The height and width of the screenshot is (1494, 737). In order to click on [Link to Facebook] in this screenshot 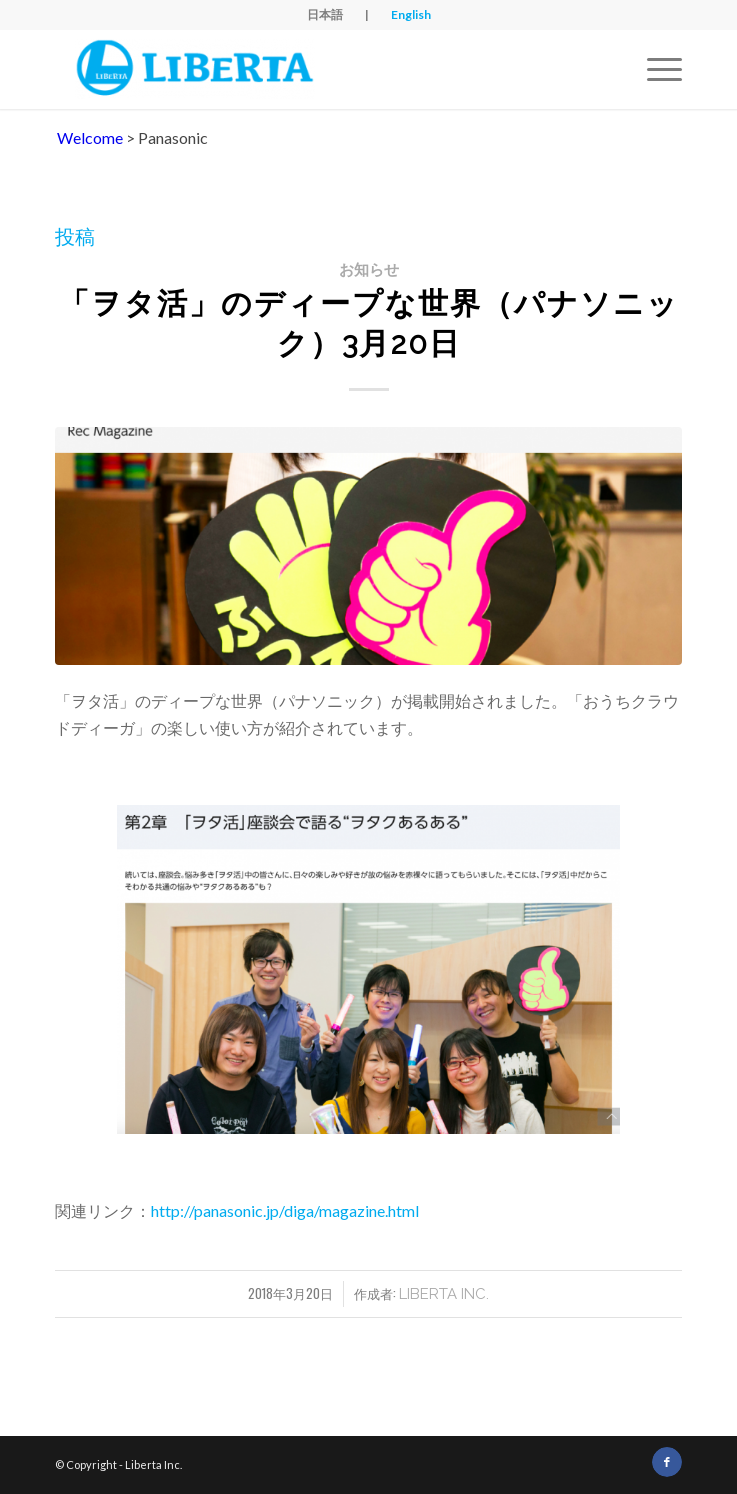, I will do `click(667, 1462)`.